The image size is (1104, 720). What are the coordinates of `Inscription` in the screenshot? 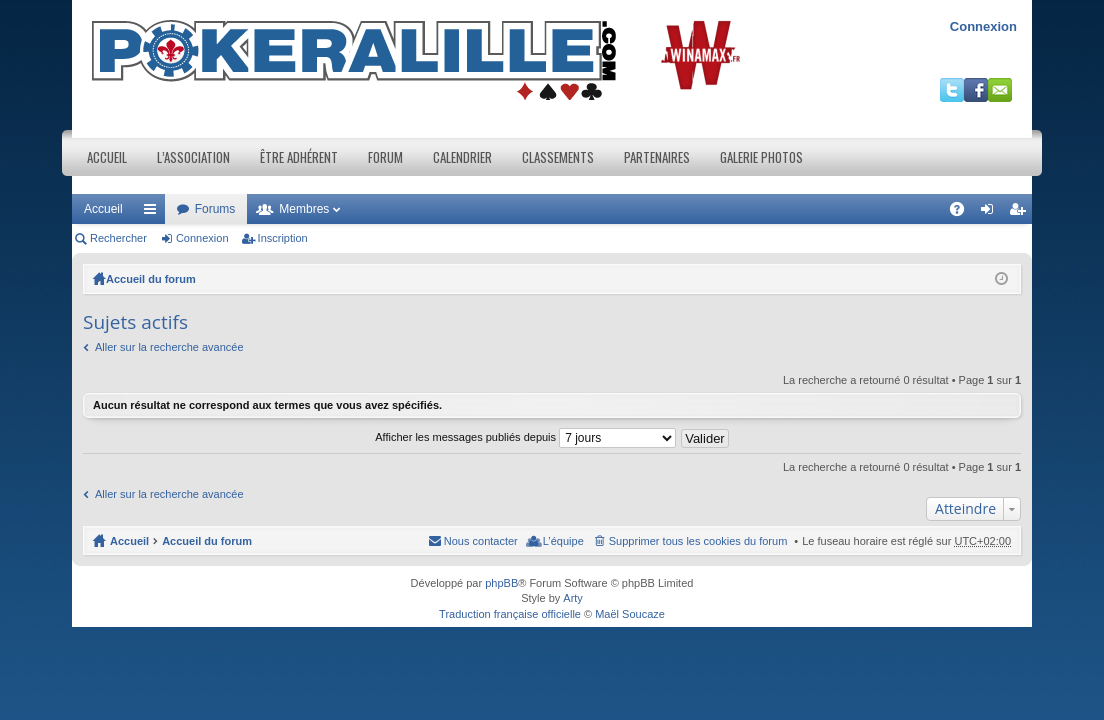 It's located at (283, 238).